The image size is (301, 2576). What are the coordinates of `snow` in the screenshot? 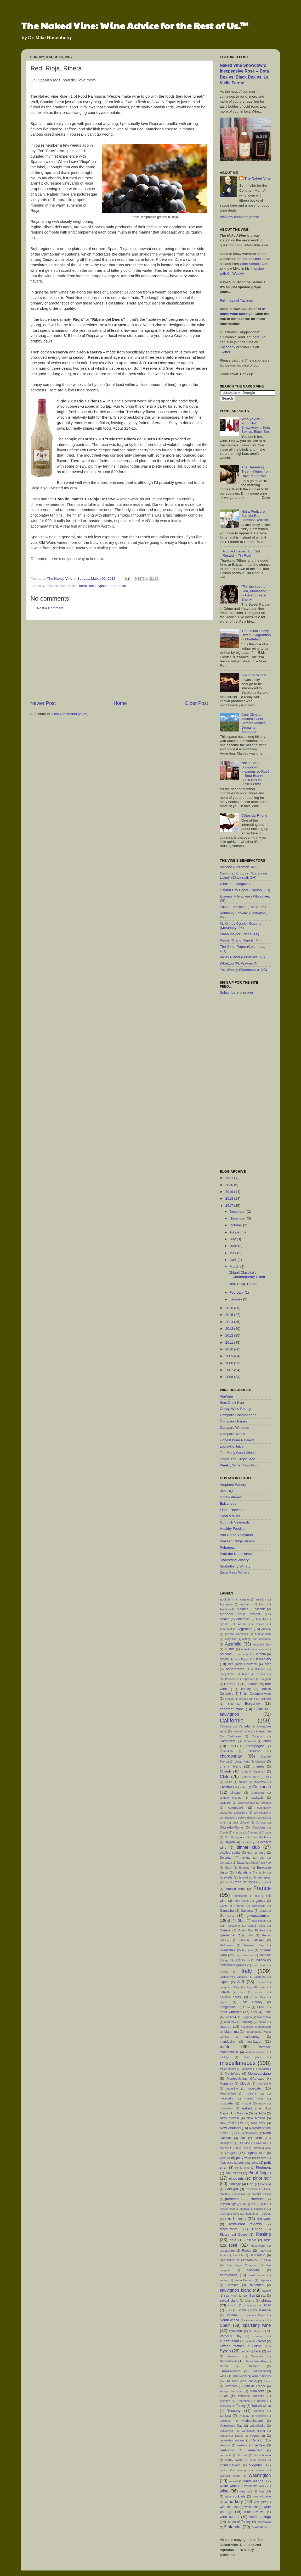 It's located at (228, 2310).